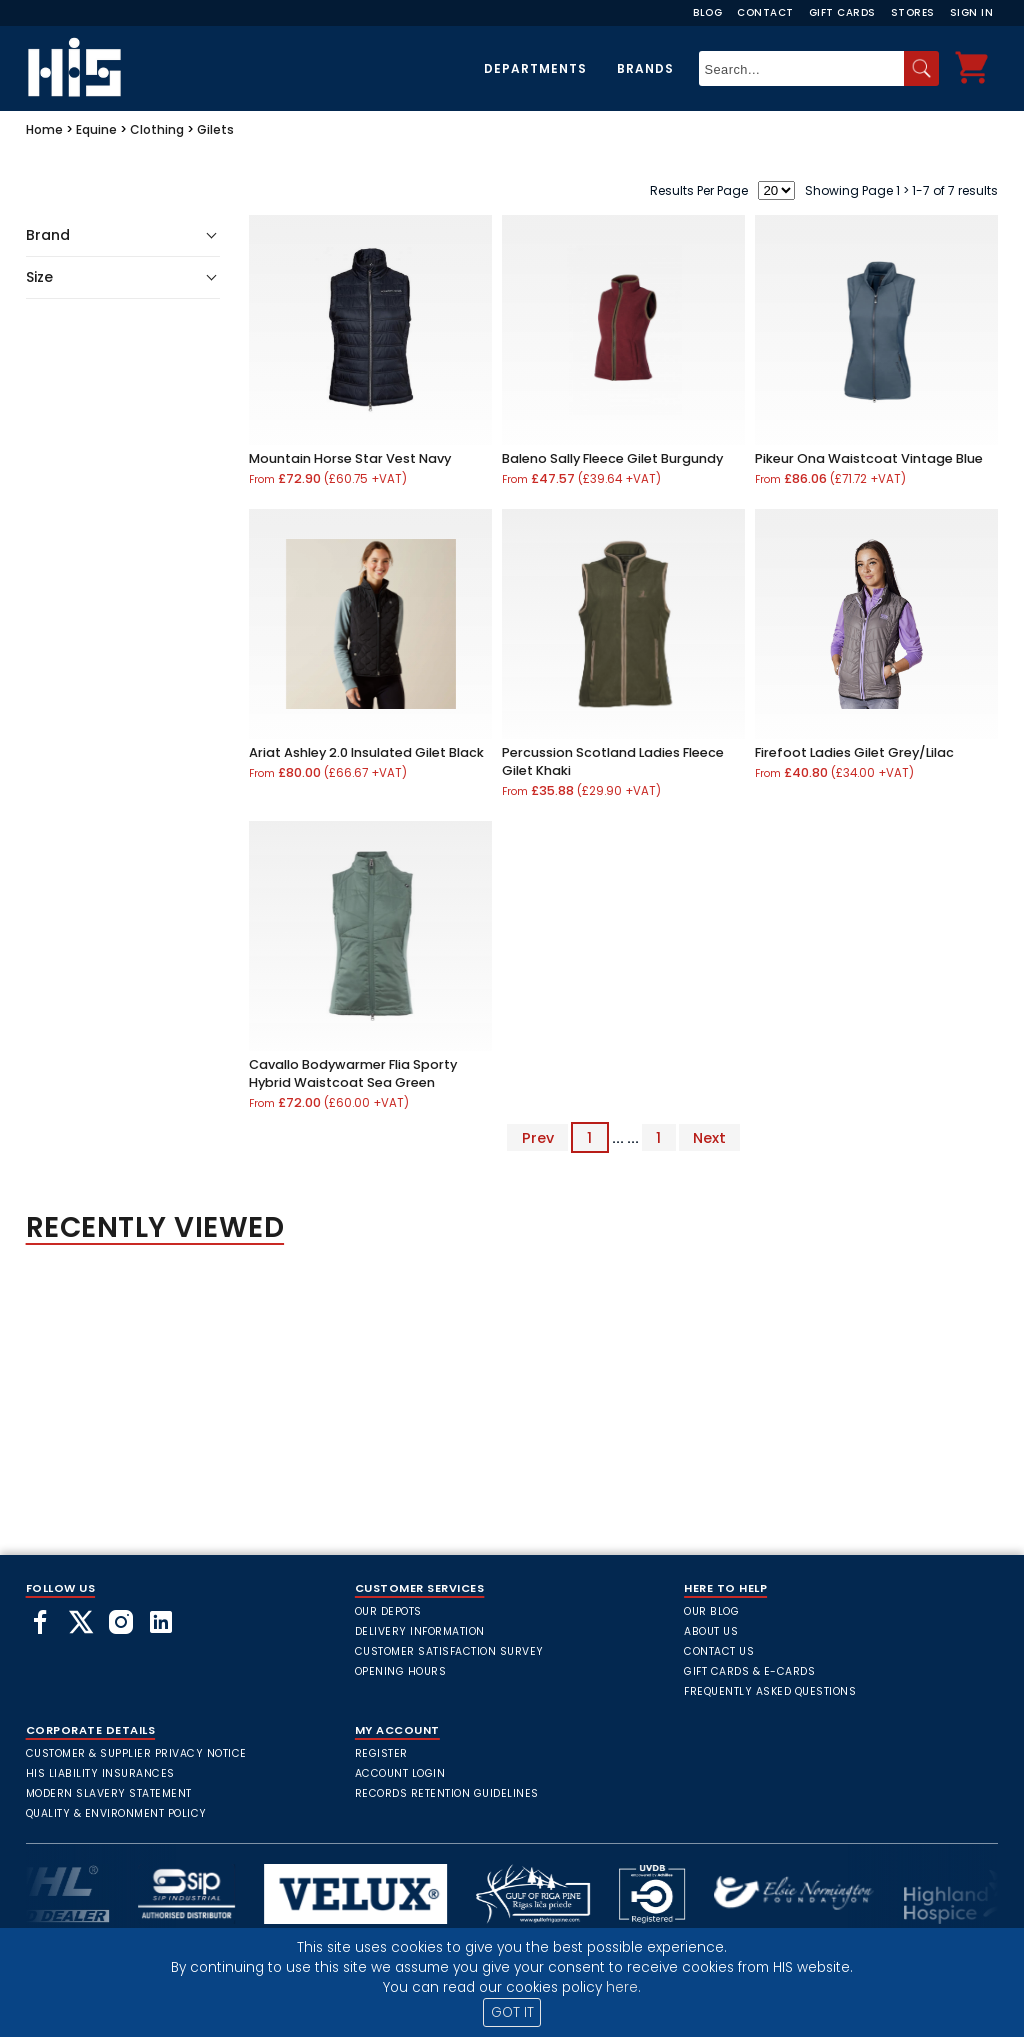 The width and height of the screenshot is (1024, 2037). I want to click on Gift Cards & E-Cards, so click(749, 1671).